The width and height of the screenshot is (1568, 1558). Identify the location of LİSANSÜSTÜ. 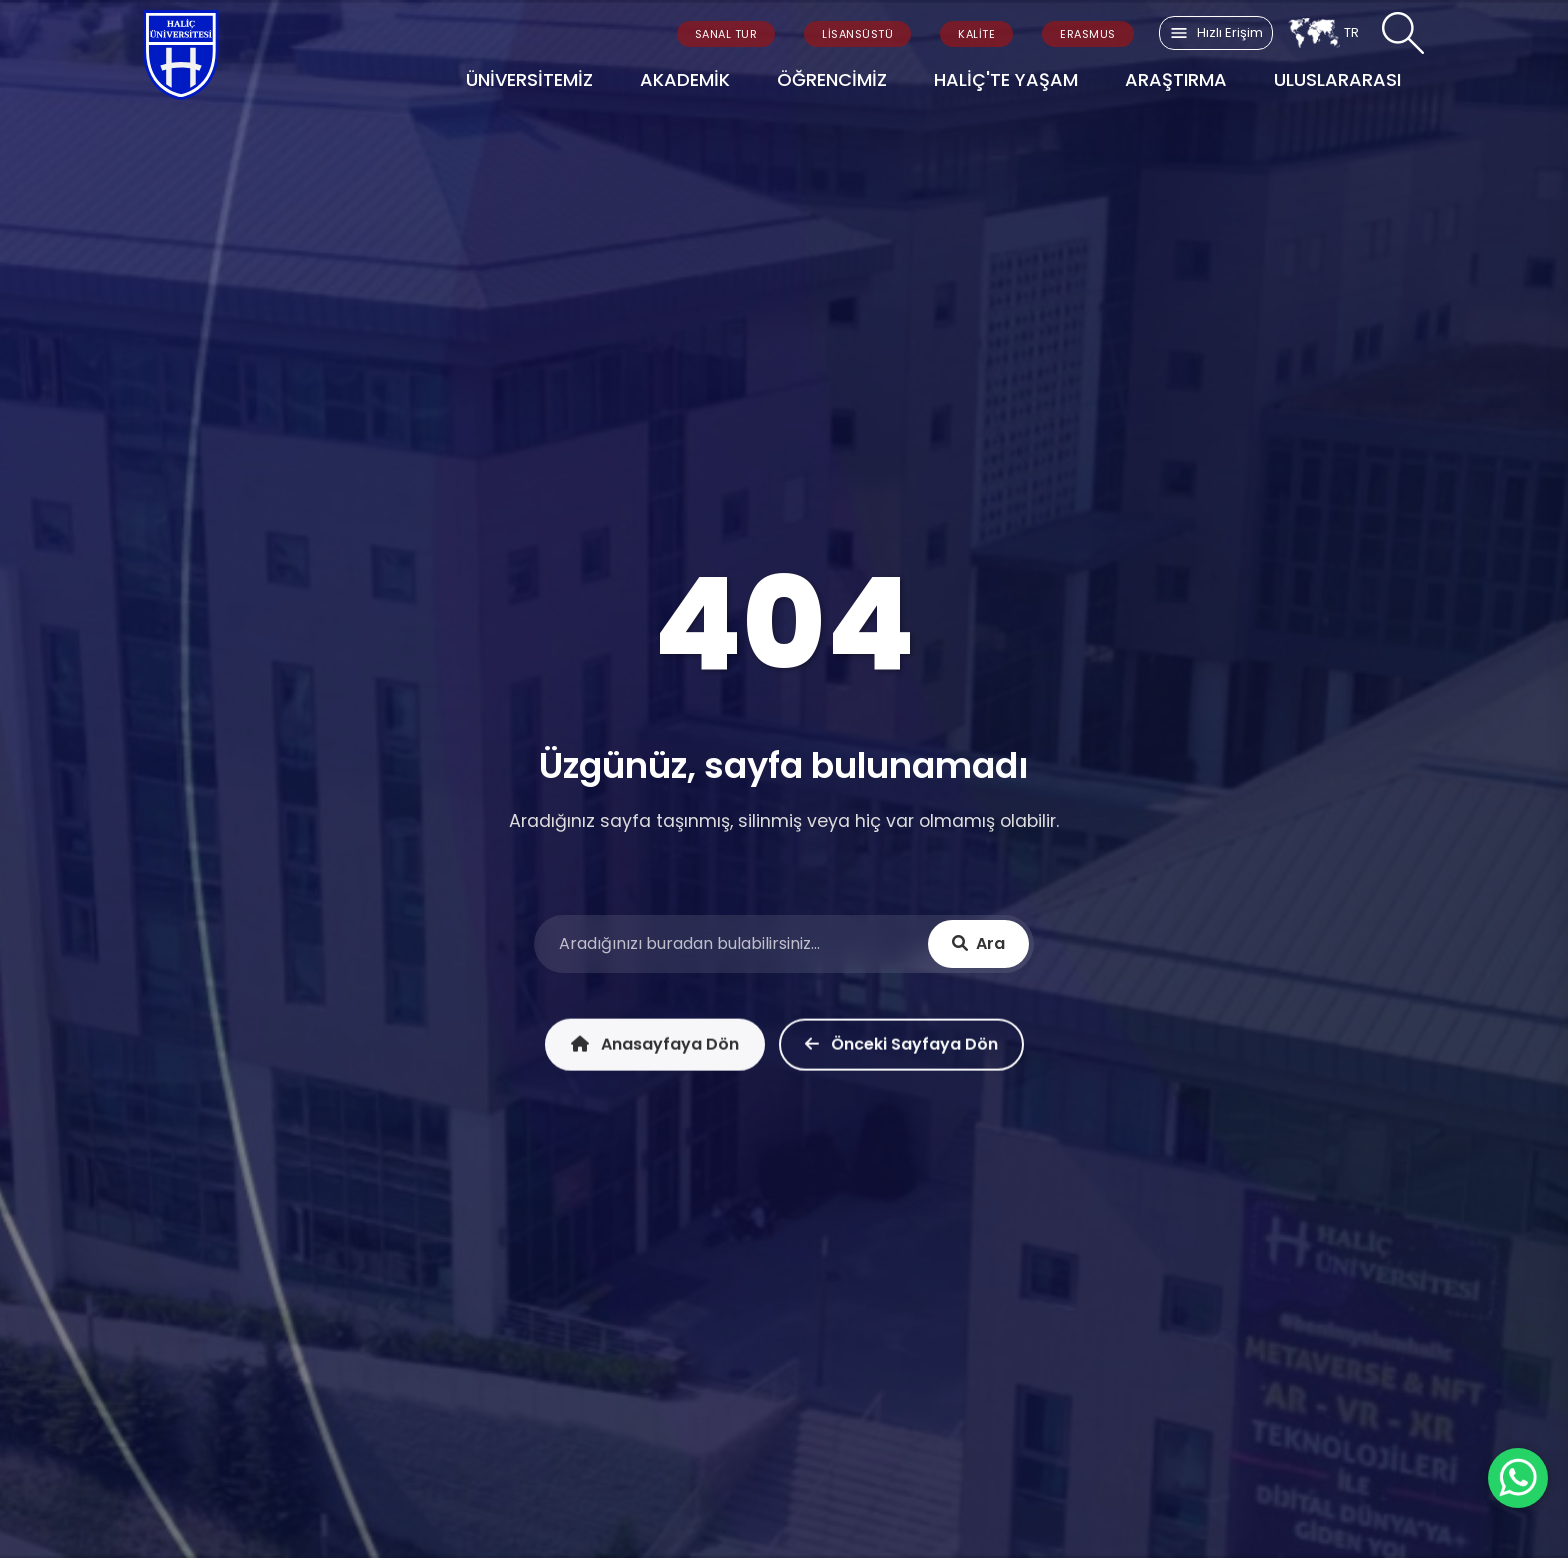
(857, 34).